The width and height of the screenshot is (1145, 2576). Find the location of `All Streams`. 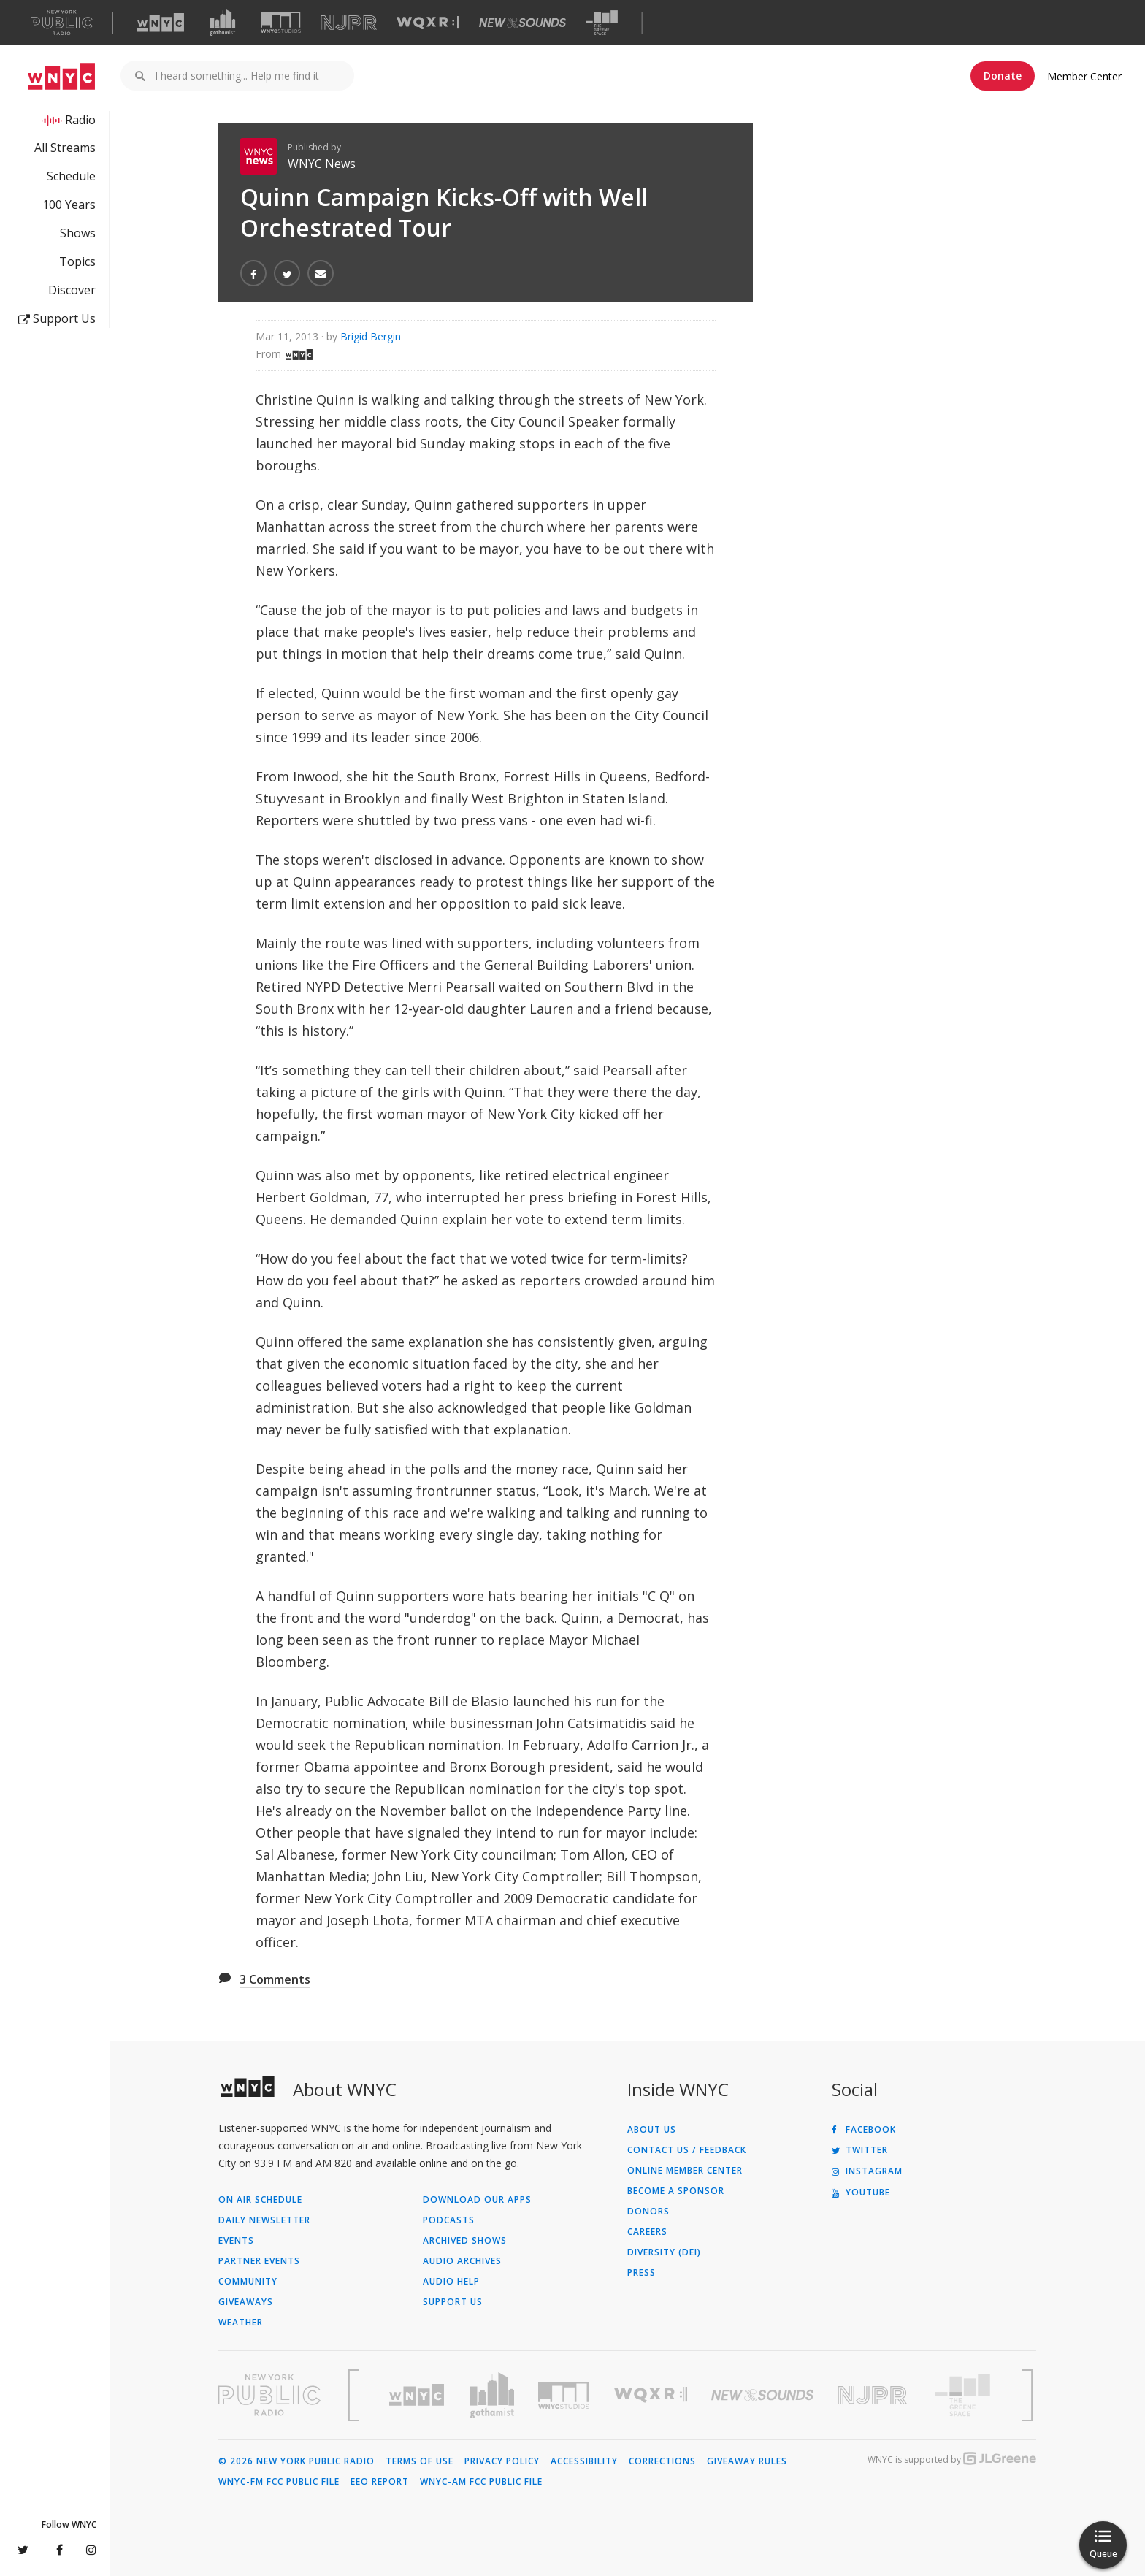

All Streams is located at coordinates (65, 147).